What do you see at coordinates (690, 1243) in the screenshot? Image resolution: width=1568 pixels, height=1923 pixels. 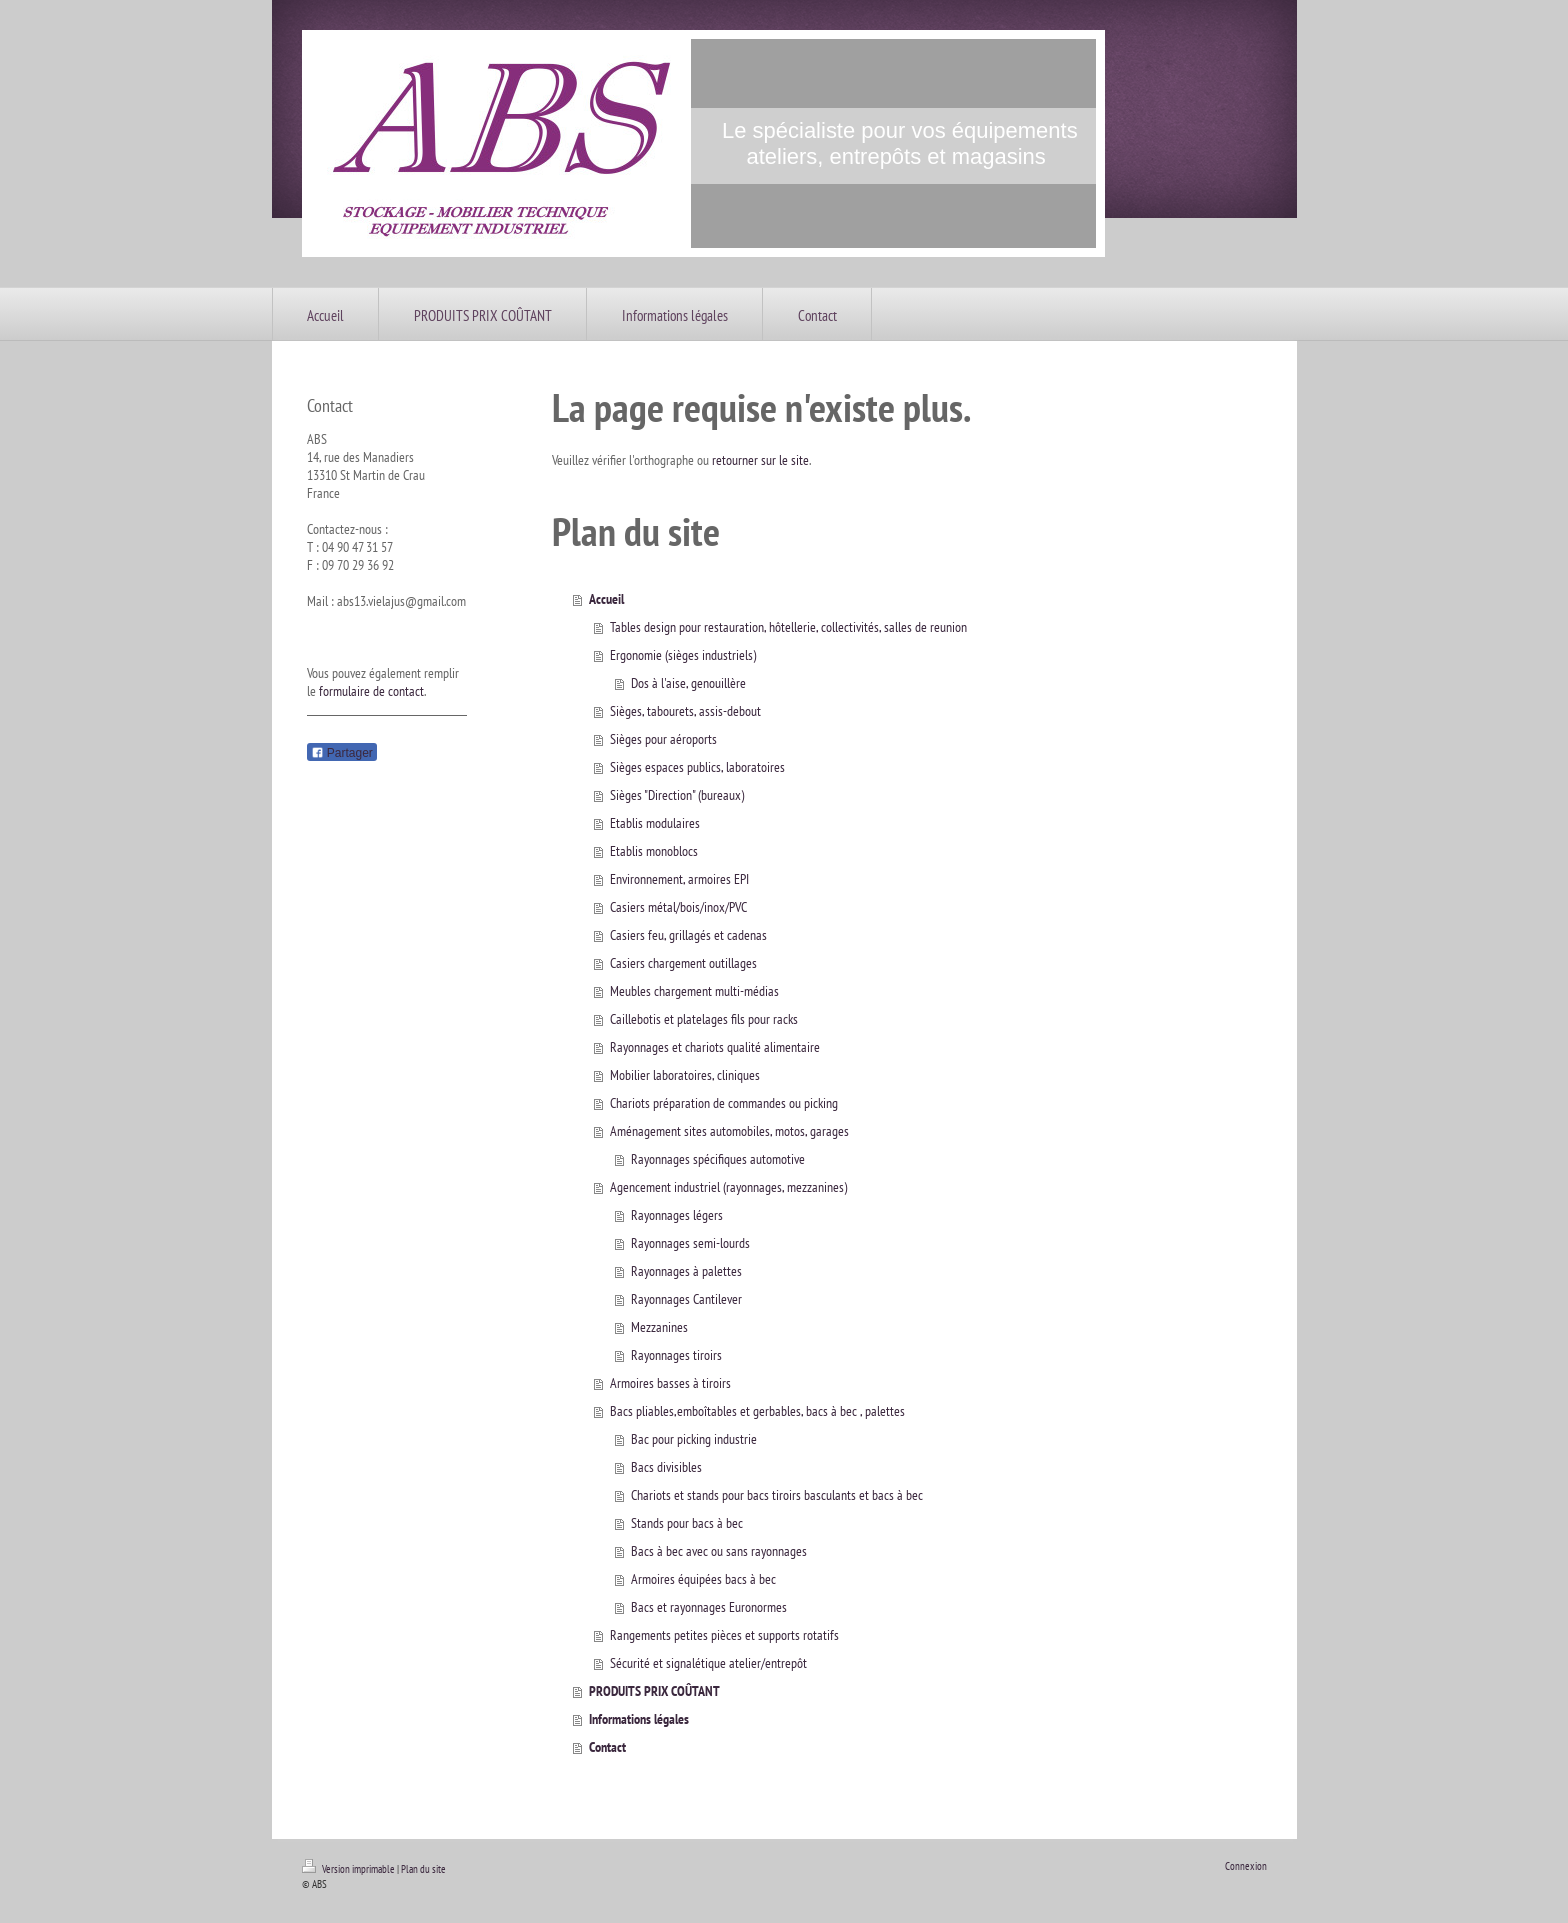 I see `Rayonnages semi-lourds` at bounding box center [690, 1243].